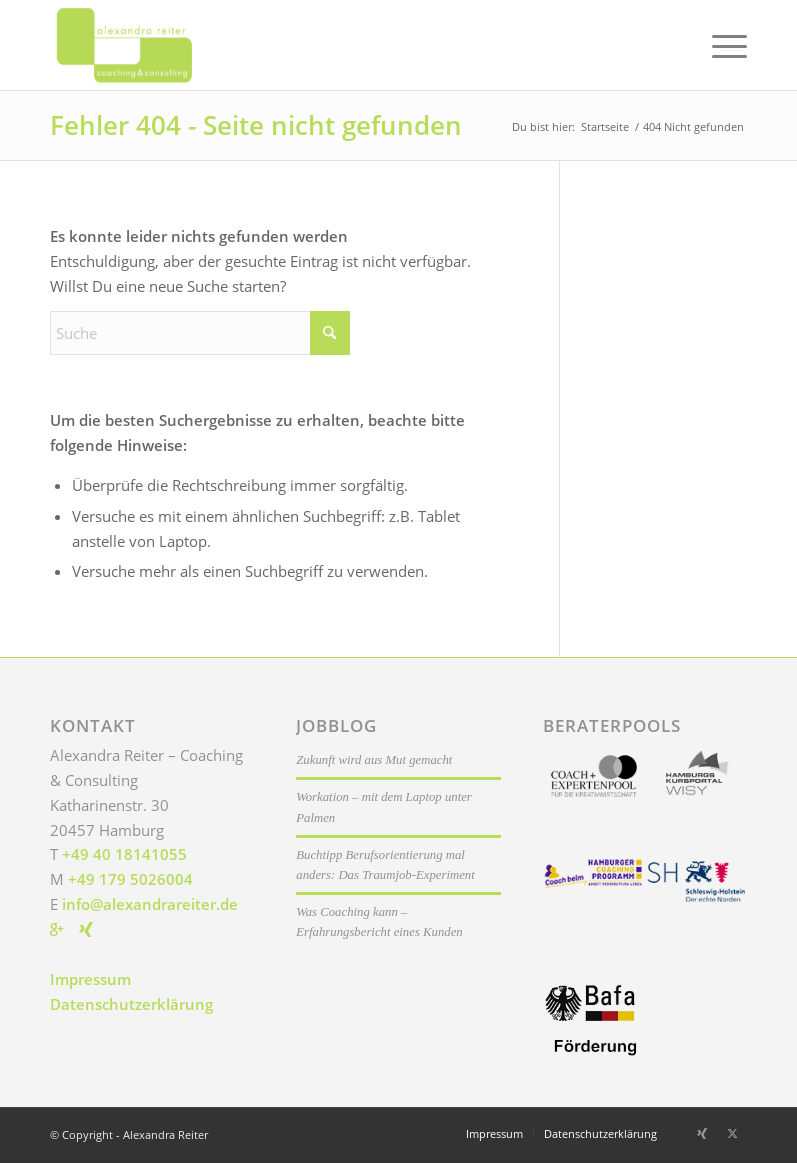 The height and width of the screenshot is (1163, 797). What do you see at coordinates (200, 333) in the screenshot?
I see `[Suche]` at bounding box center [200, 333].